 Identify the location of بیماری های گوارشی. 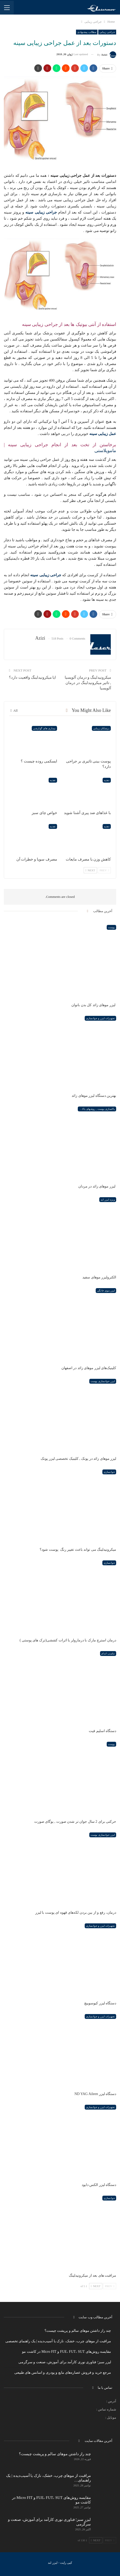
(44, 728).